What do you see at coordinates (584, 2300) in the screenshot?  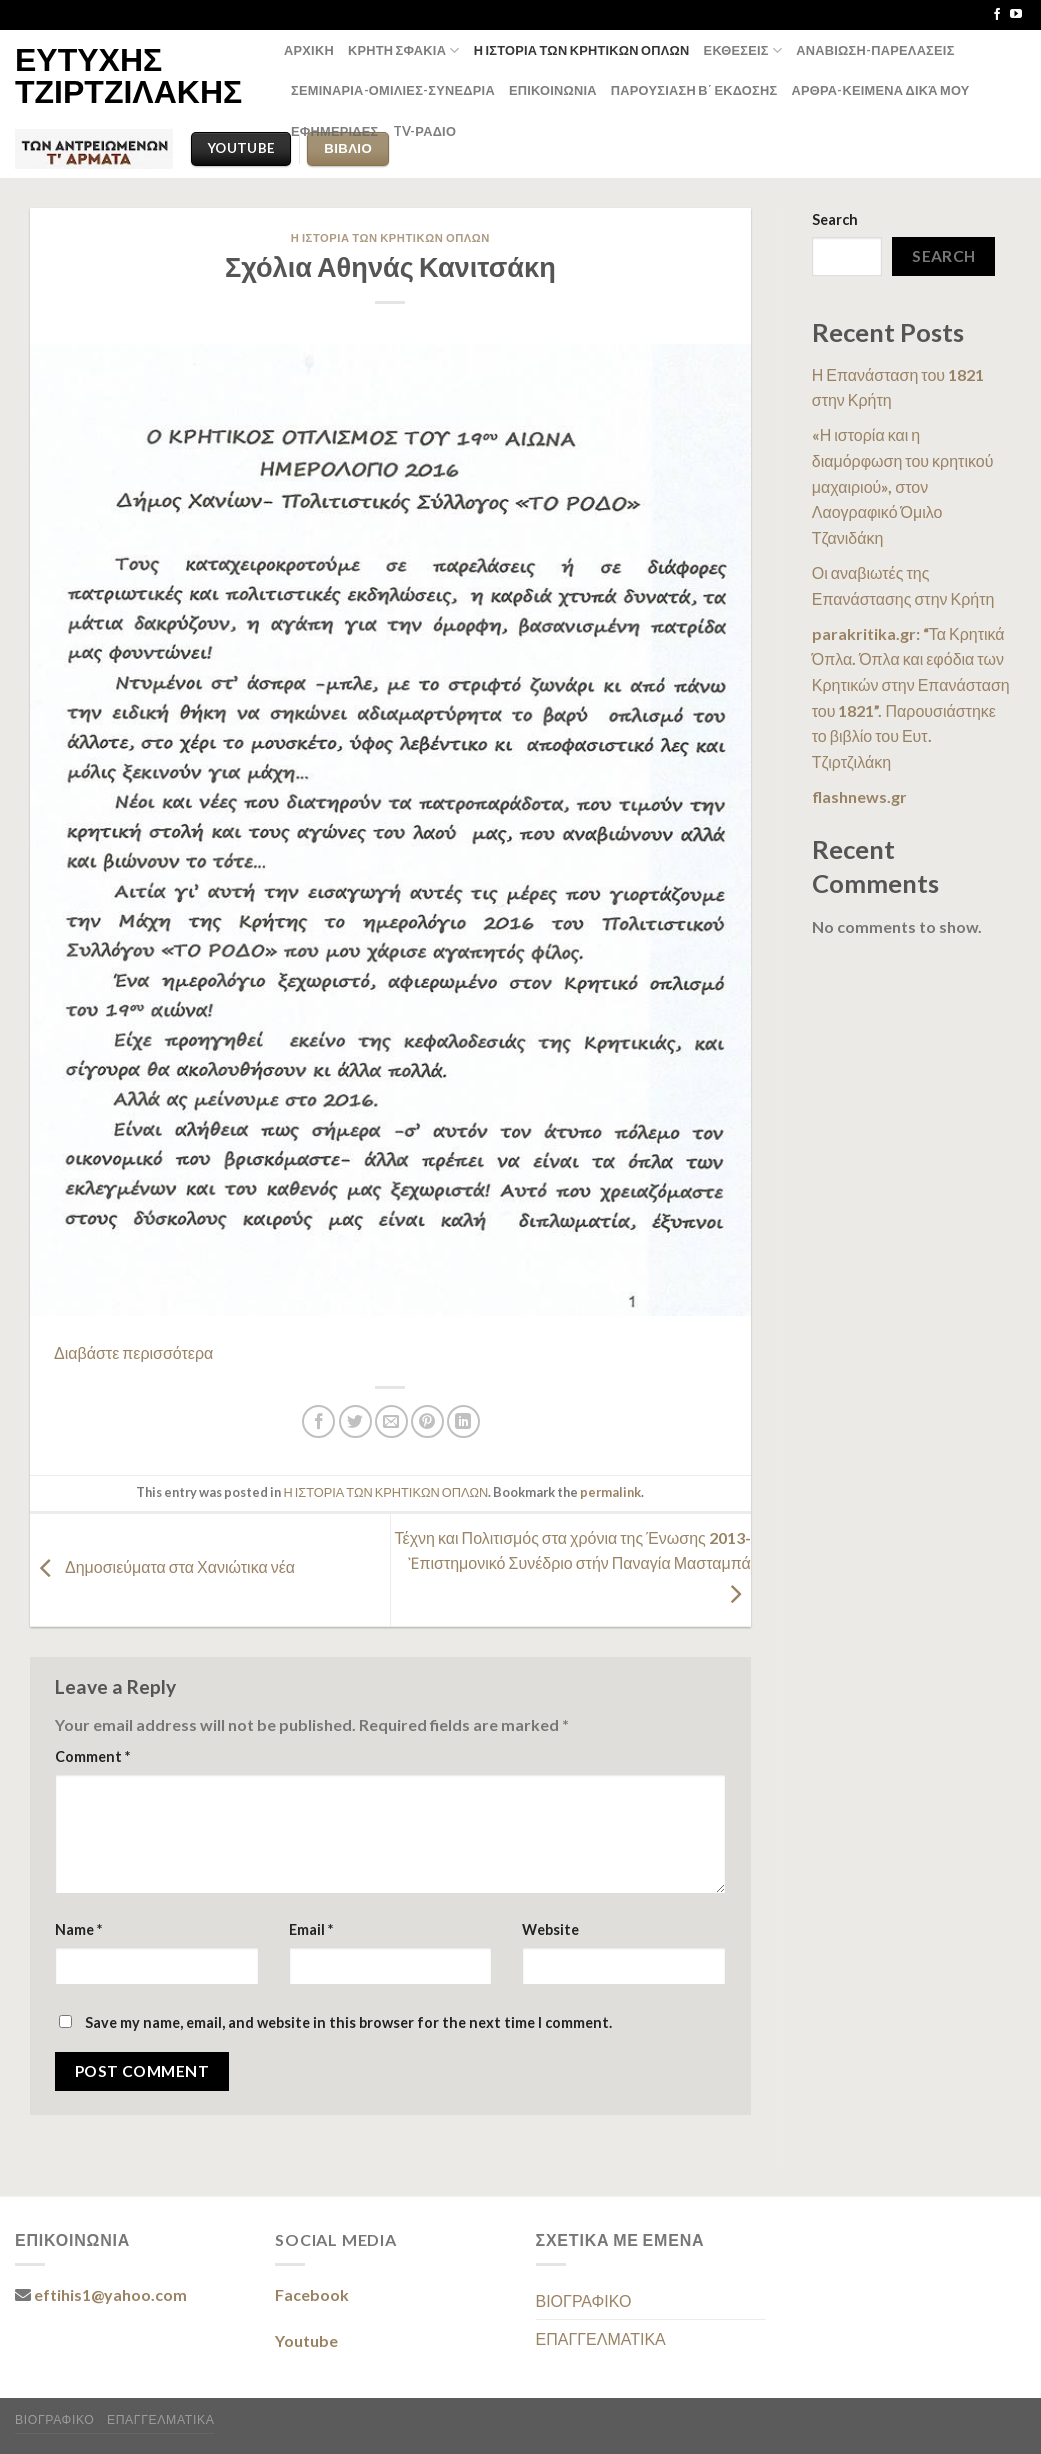 I see `ΒΙΟΓΡΑΦΙΚΟ` at bounding box center [584, 2300].